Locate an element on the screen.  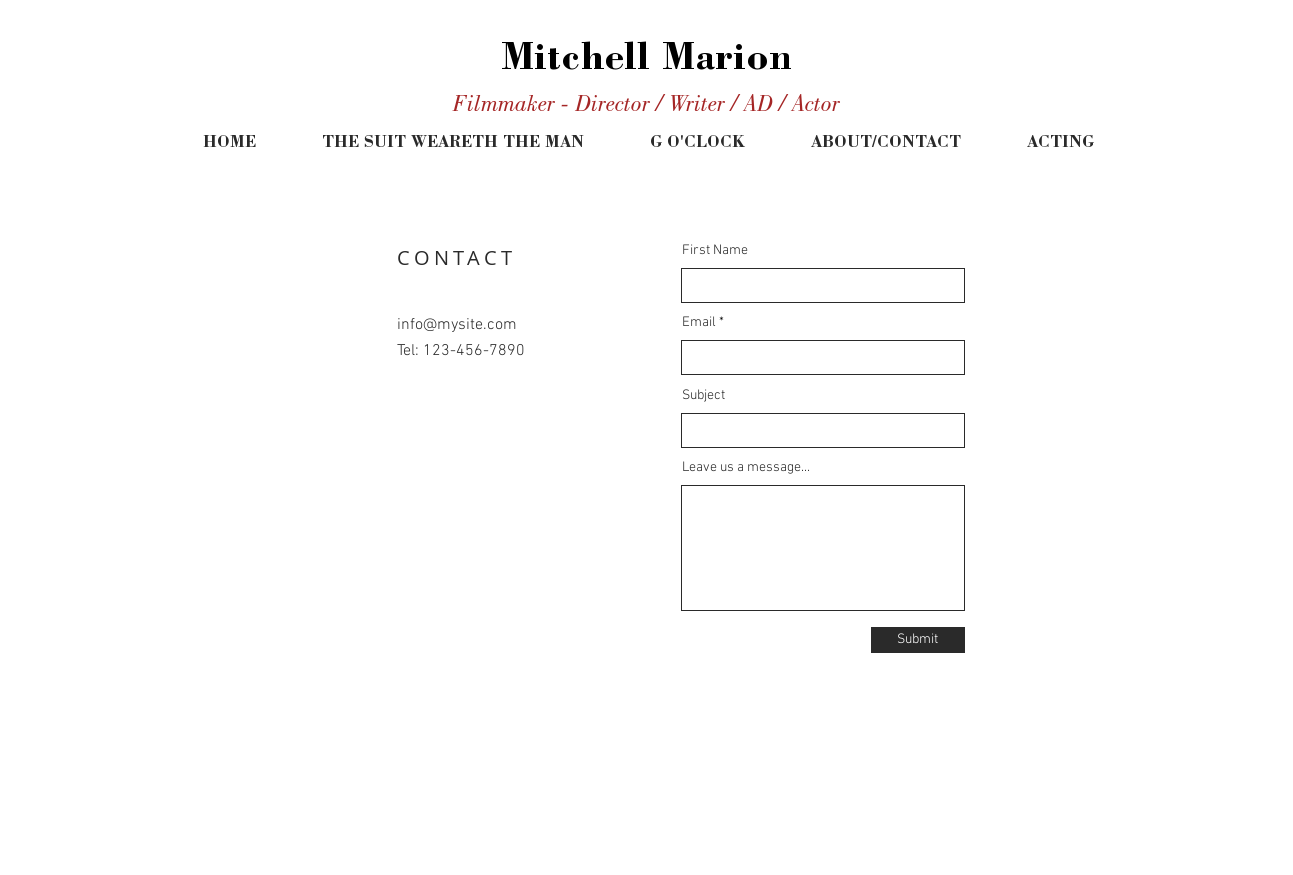
info@mysite.com is located at coordinates (457, 325).